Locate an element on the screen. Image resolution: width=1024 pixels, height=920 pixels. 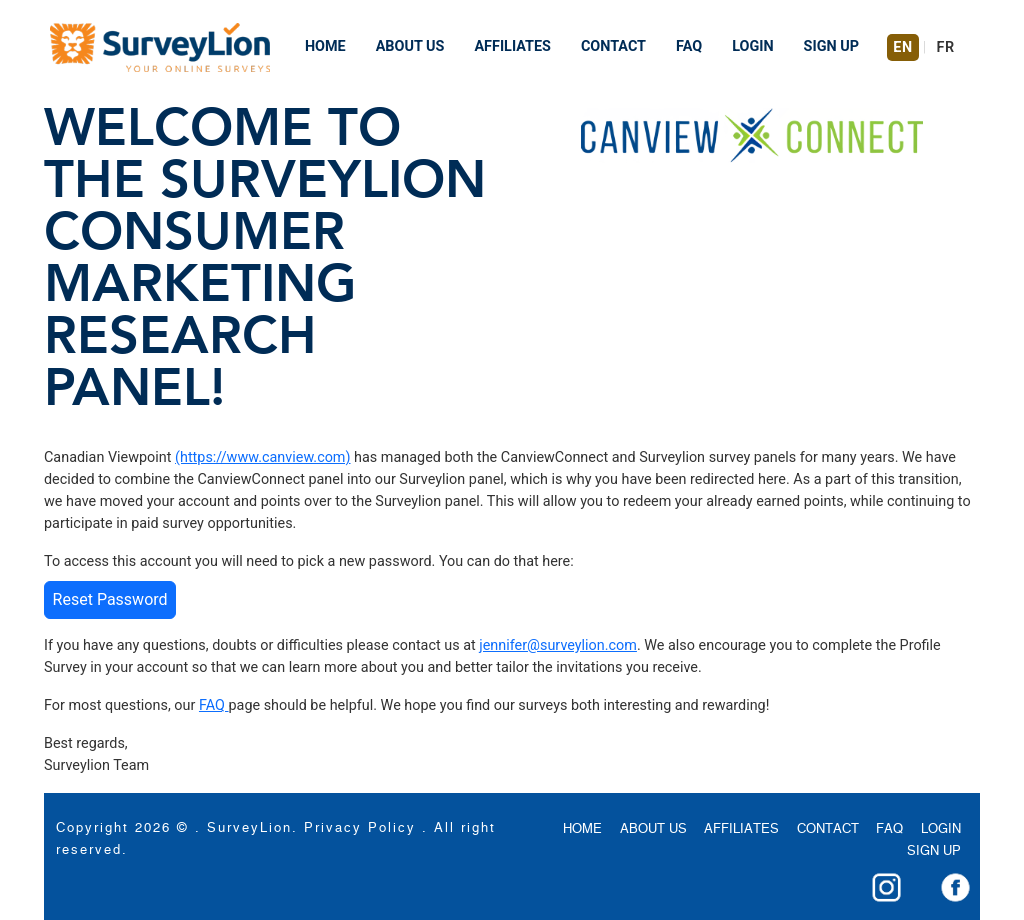
Reset Password is located at coordinates (110, 599).